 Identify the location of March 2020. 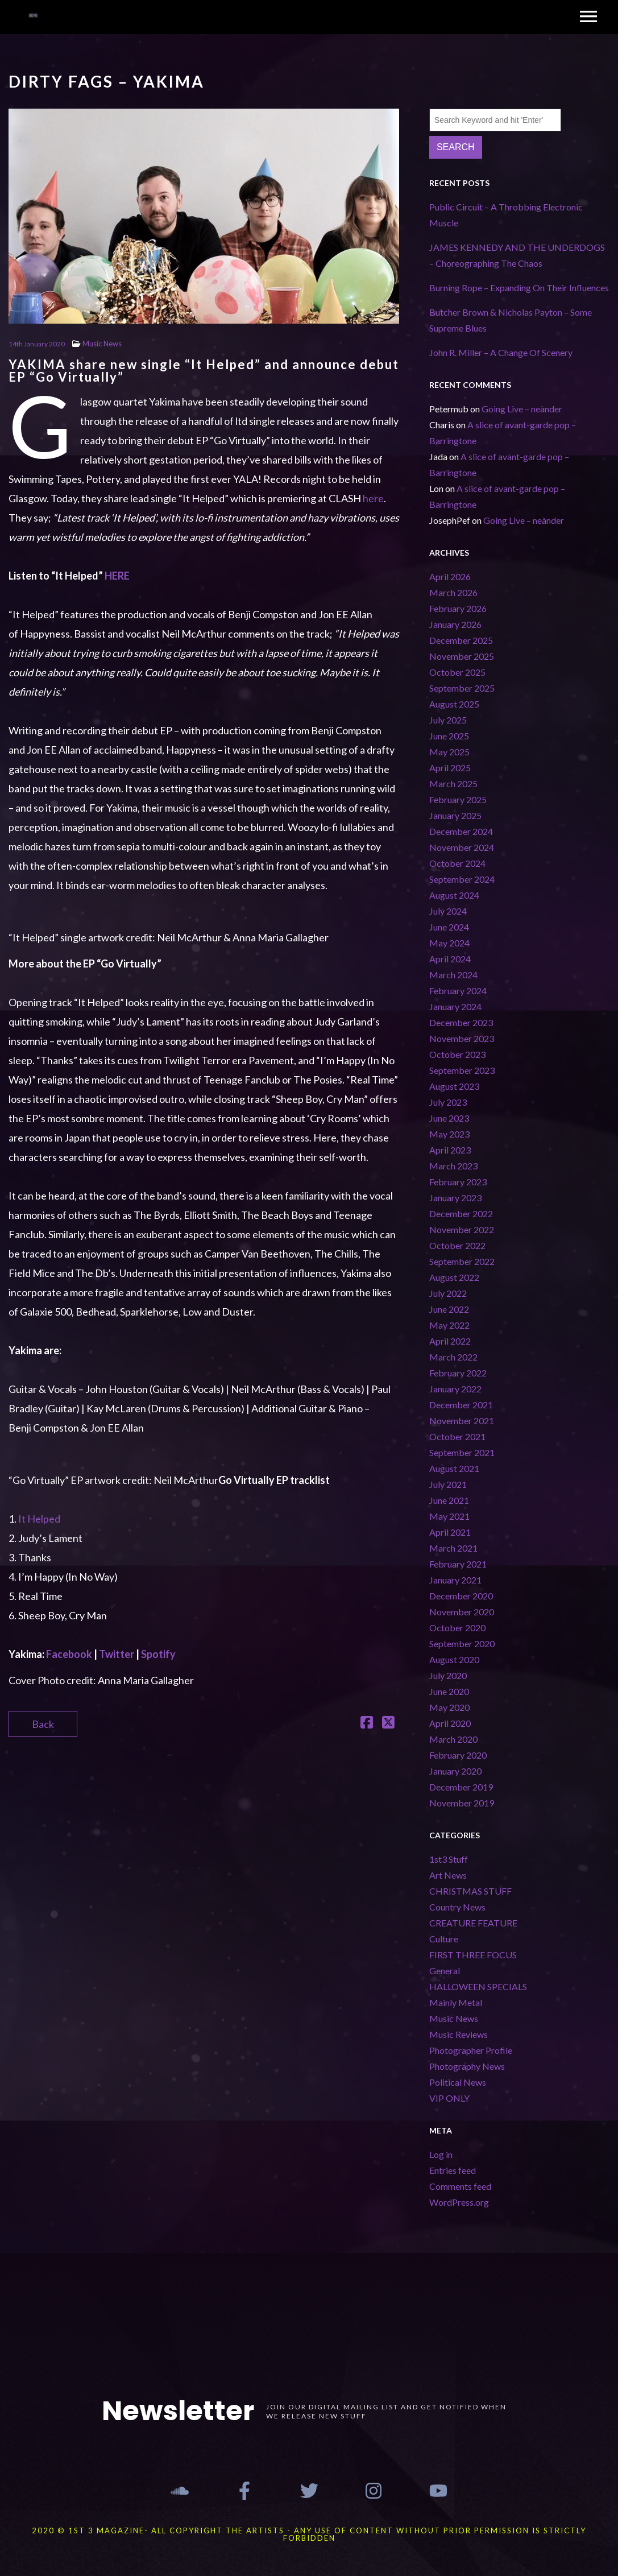
(453, 1739).